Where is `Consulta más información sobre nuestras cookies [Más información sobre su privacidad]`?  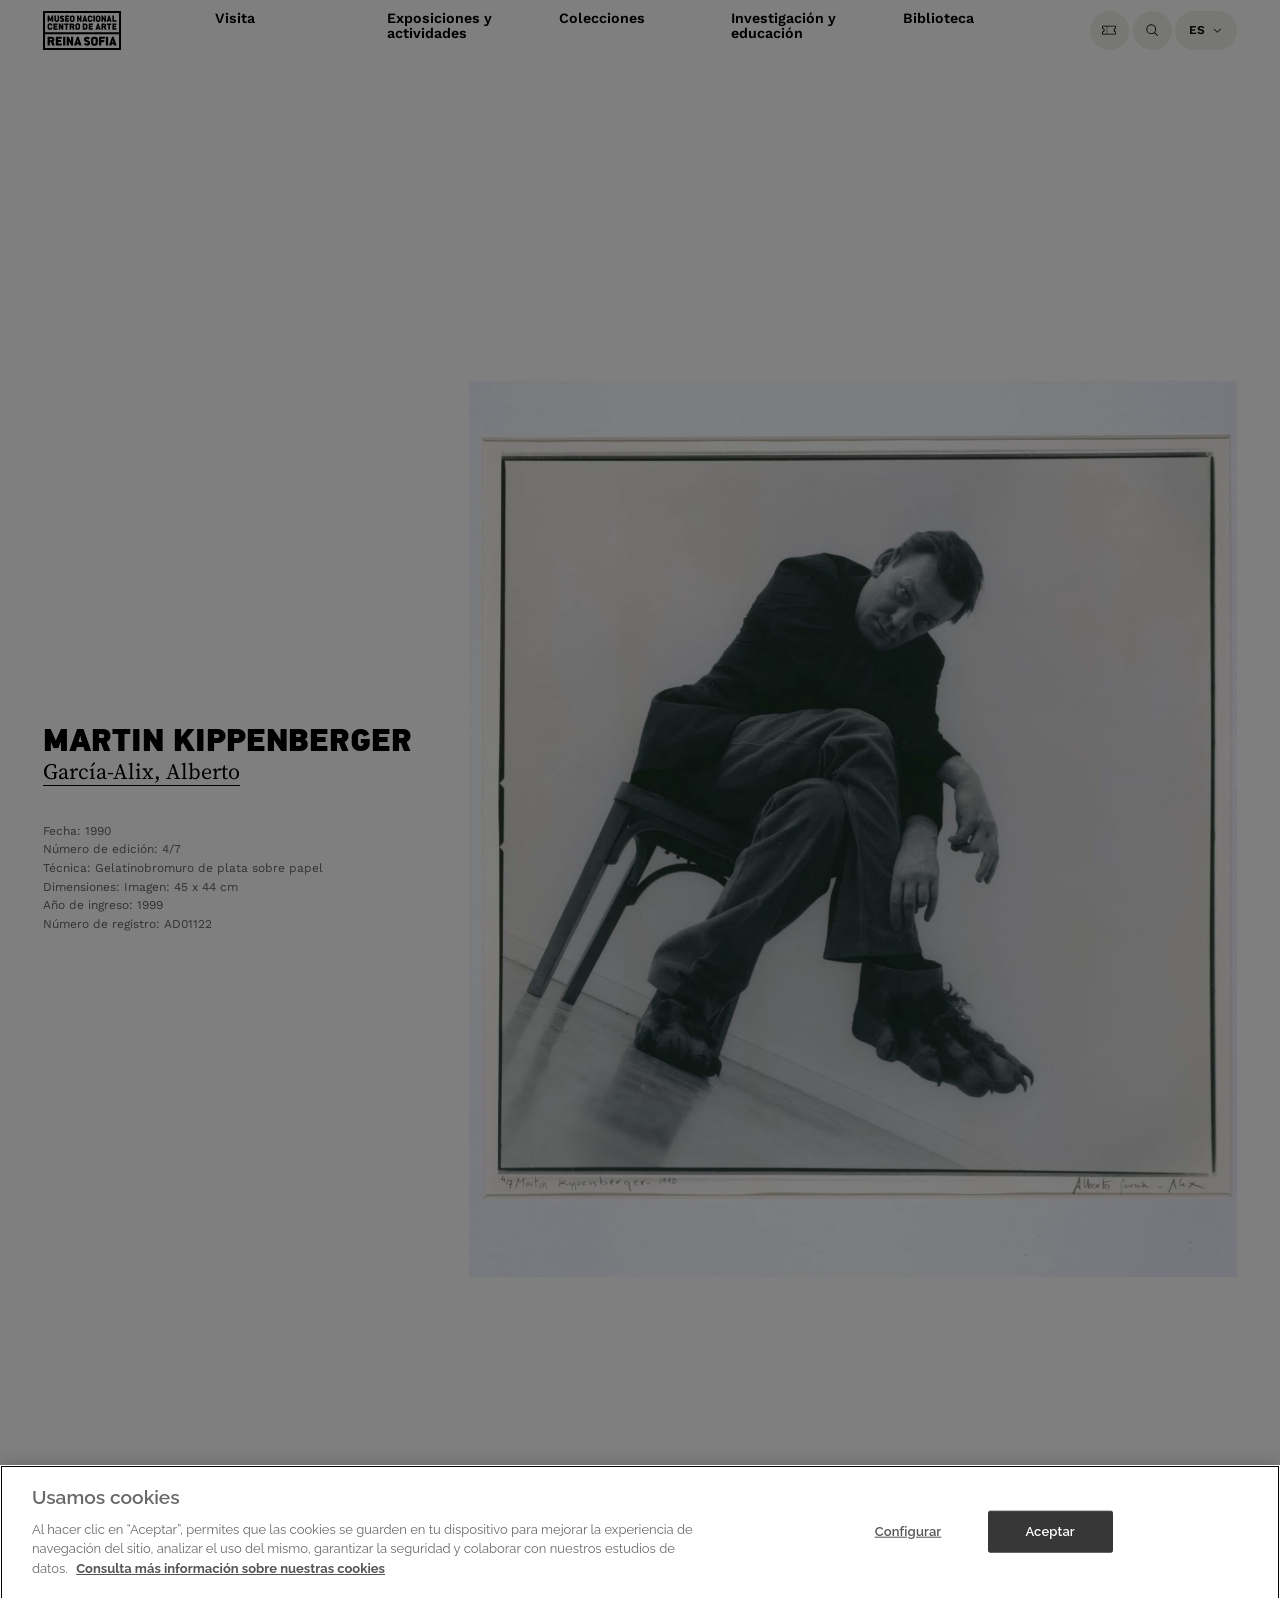
Consulta más información sobre nuestras cookies [Más información sobre su privacidad] is located at coordinates (230, 1581).